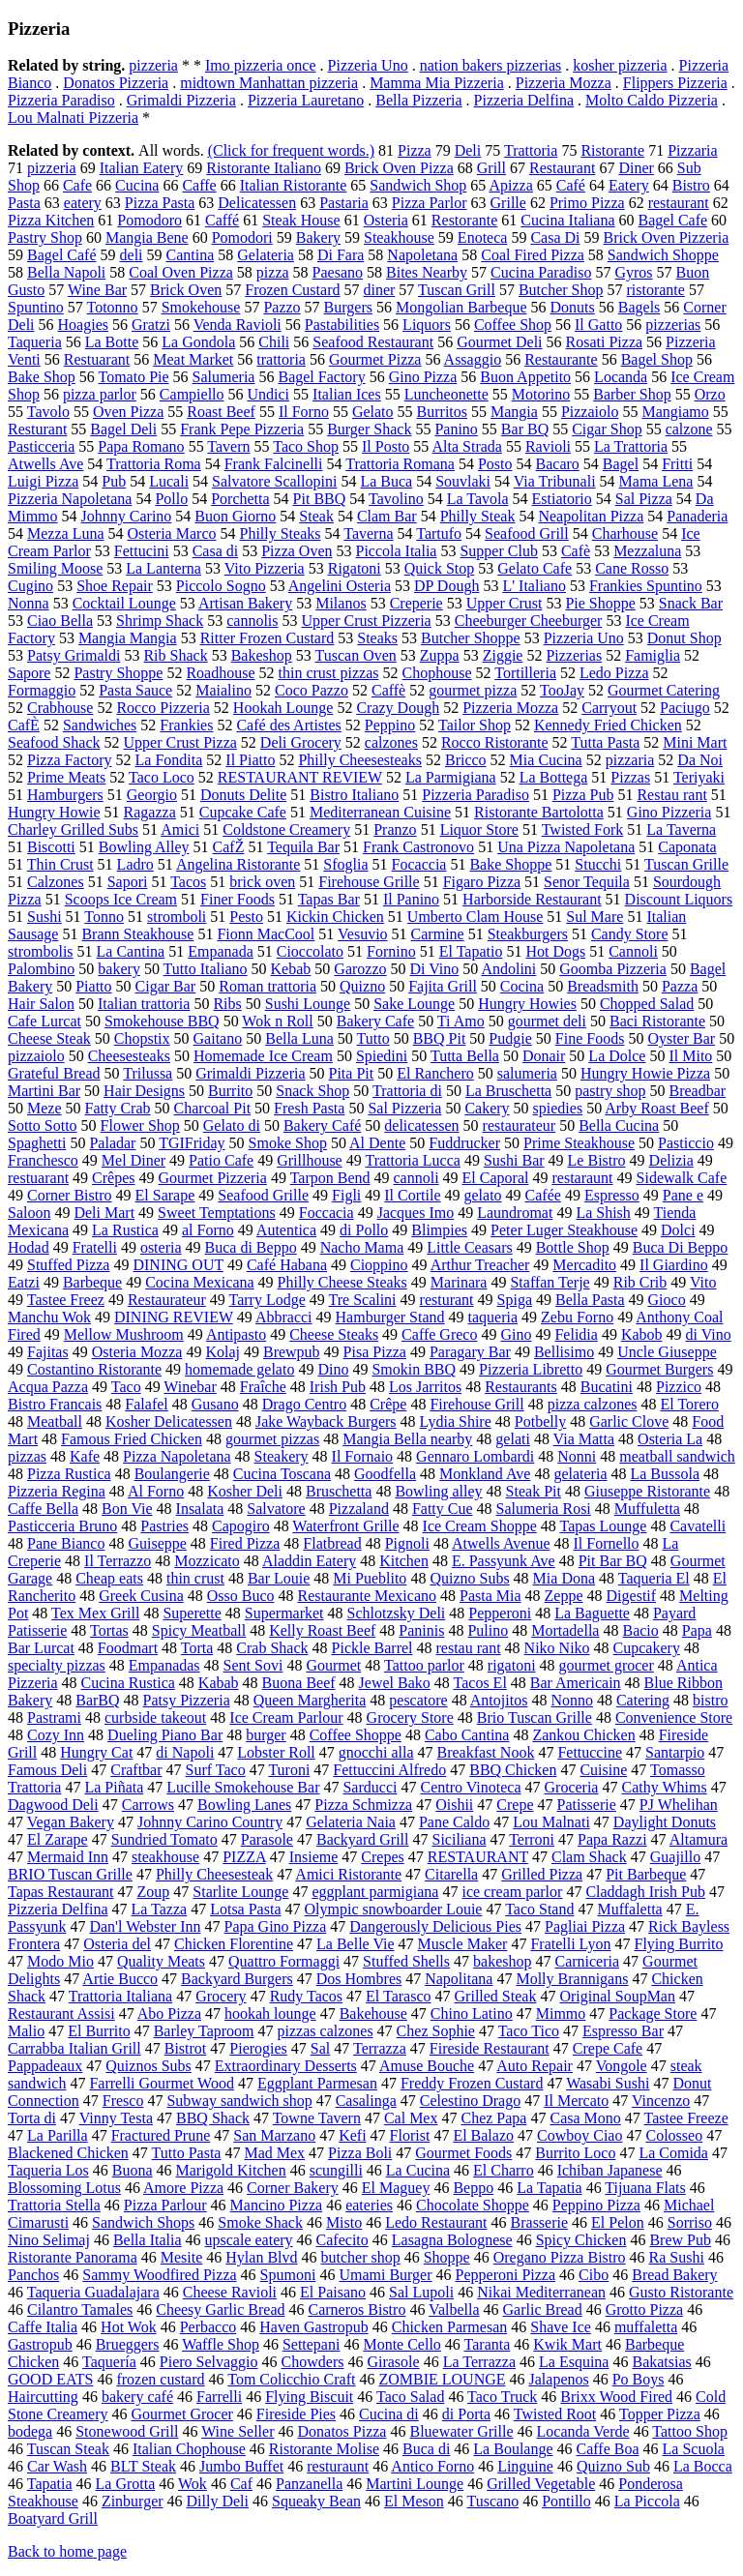  What do you see at coordinates (131, 951) in the screenshot?
I see `La Cantina` at bounding box center [131, 951].